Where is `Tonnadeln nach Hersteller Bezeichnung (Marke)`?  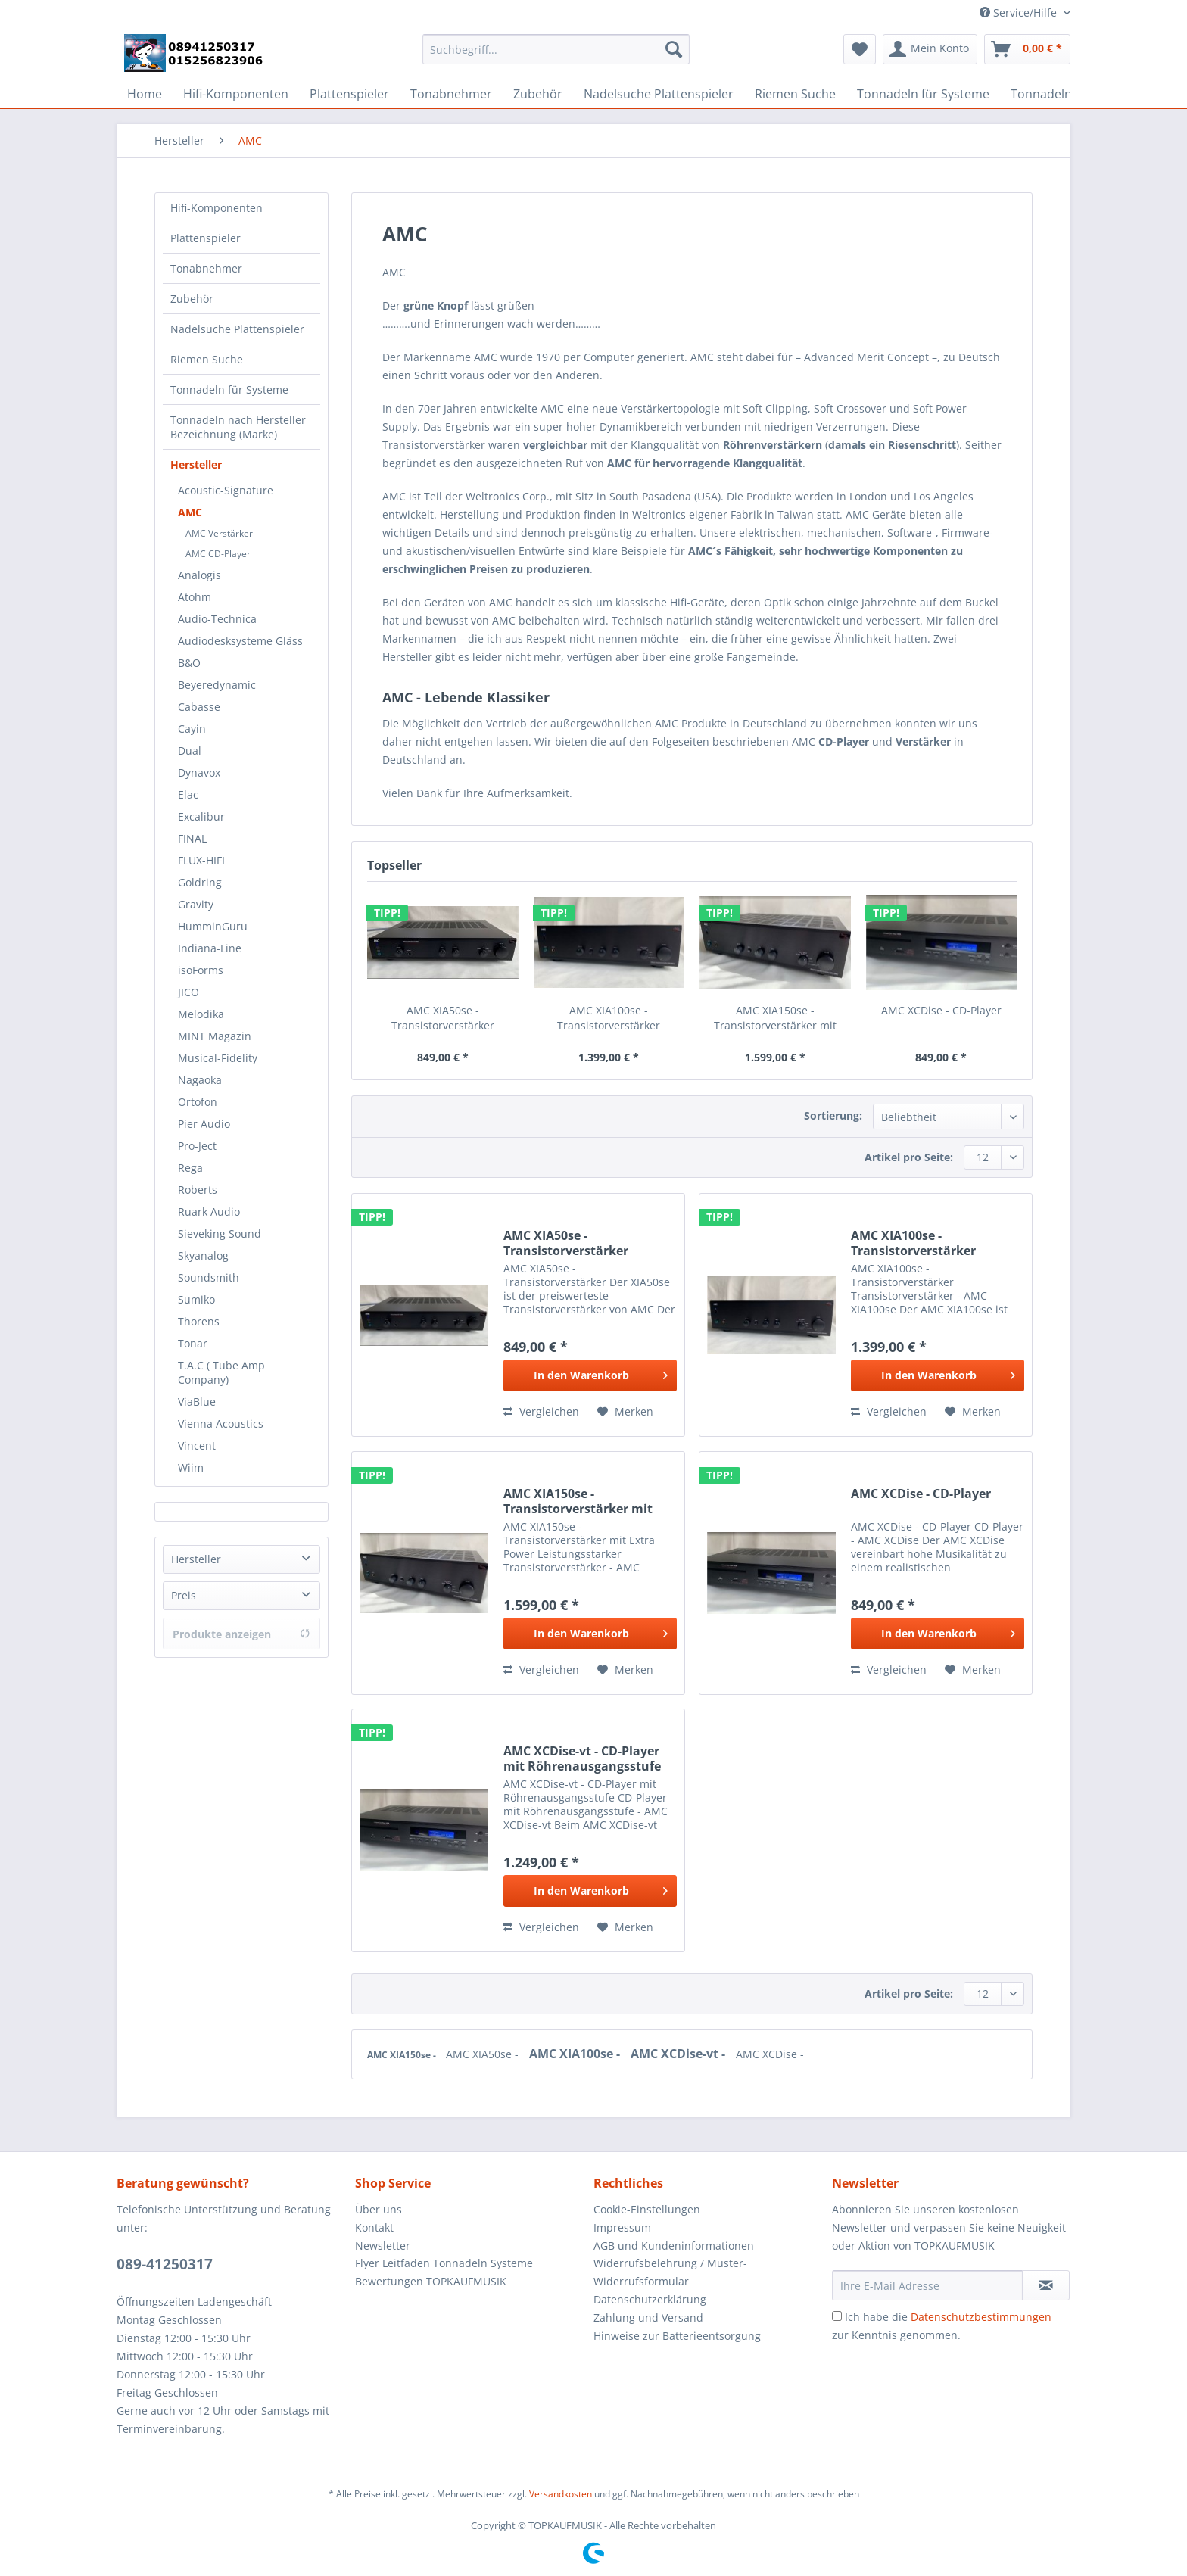
Tonnadeln nach Hersteller Bezeichnung (Marke) is located at coordinates (238, 427).